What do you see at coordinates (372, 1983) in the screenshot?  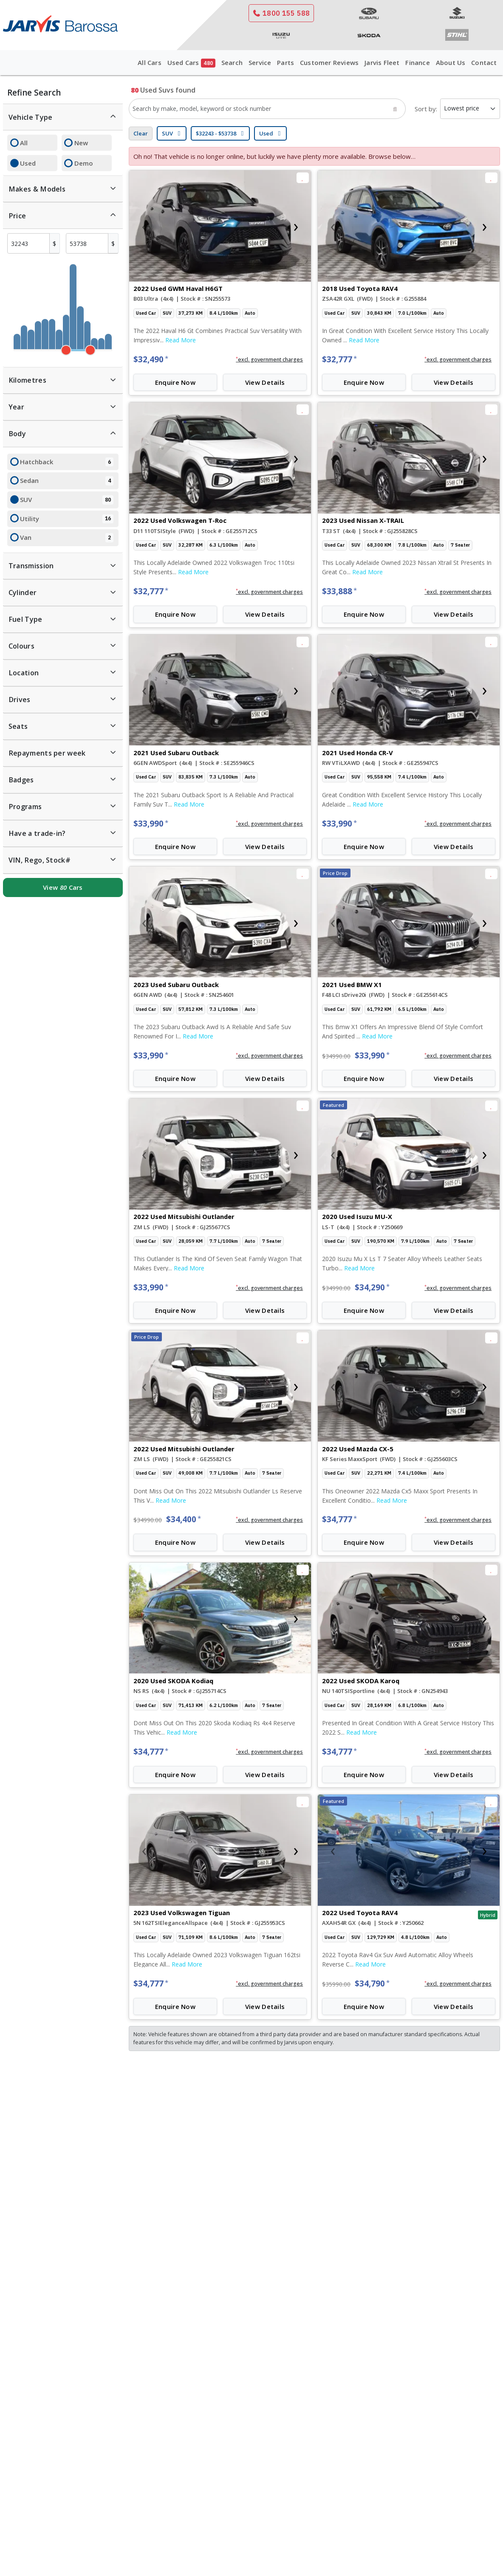 I see `$34,790` at bounding box center [372, 1983].